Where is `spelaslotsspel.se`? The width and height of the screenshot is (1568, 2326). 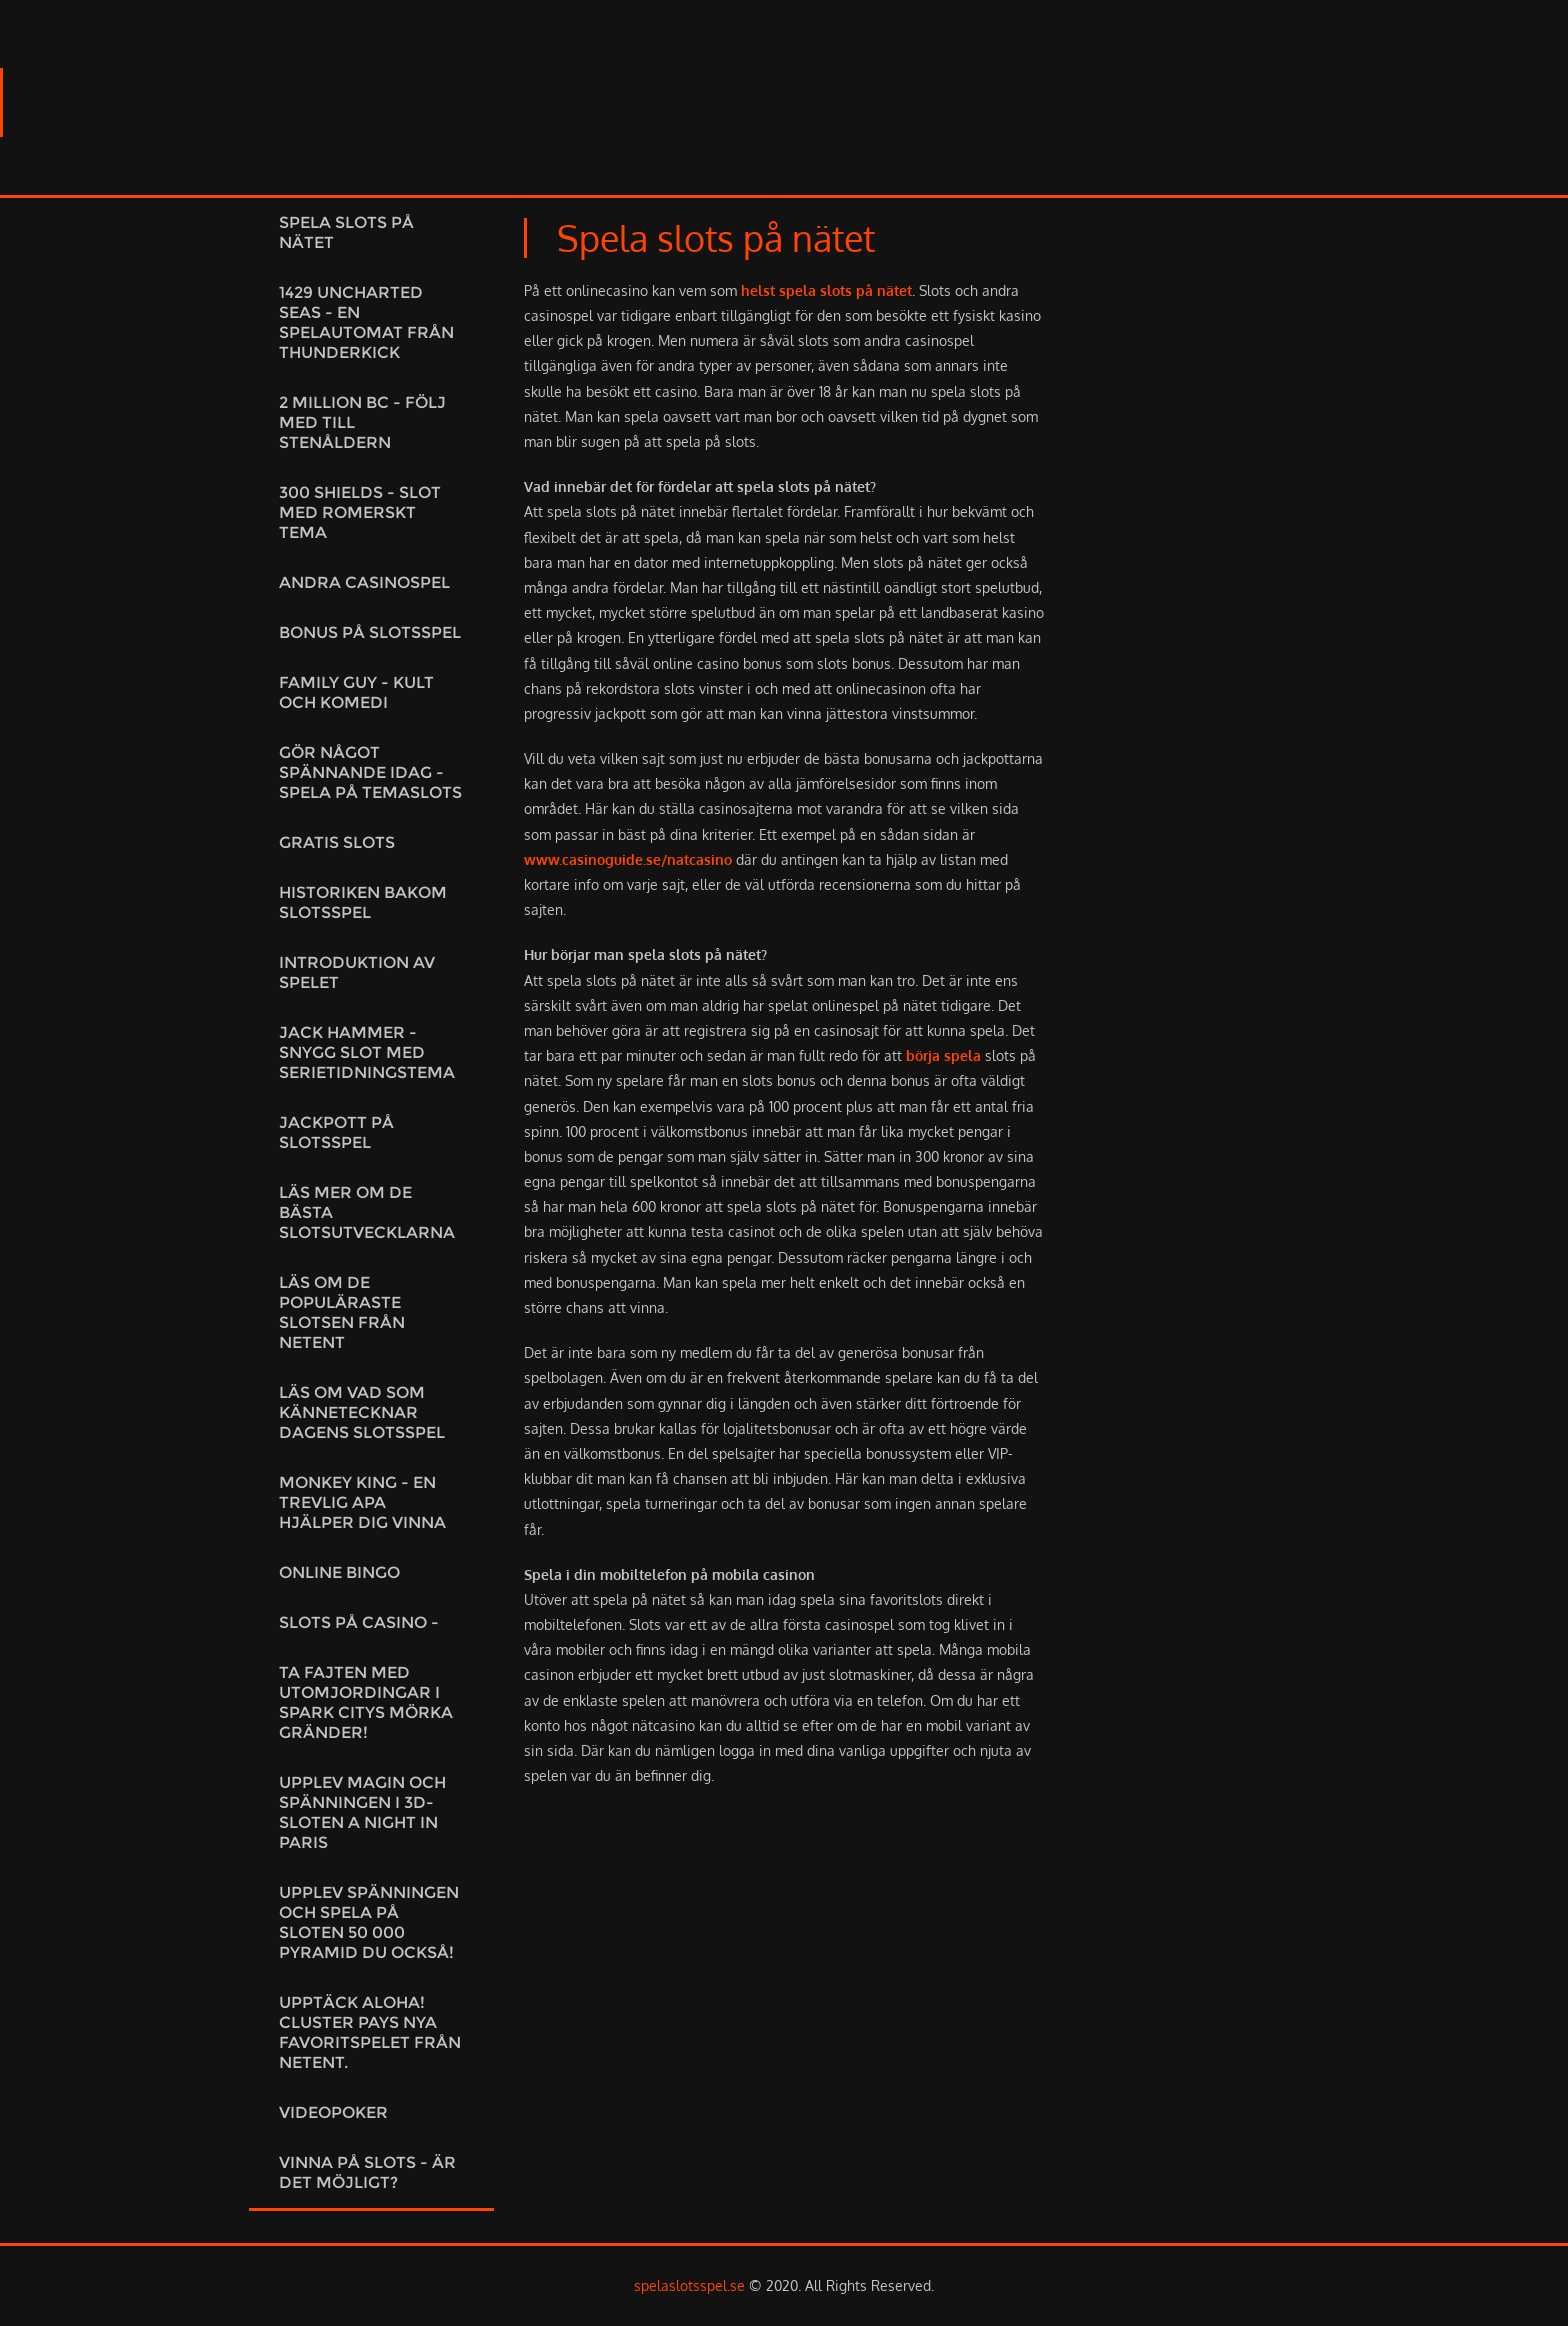
spelaslotsspel.se is located at coordinates (689, 2285).